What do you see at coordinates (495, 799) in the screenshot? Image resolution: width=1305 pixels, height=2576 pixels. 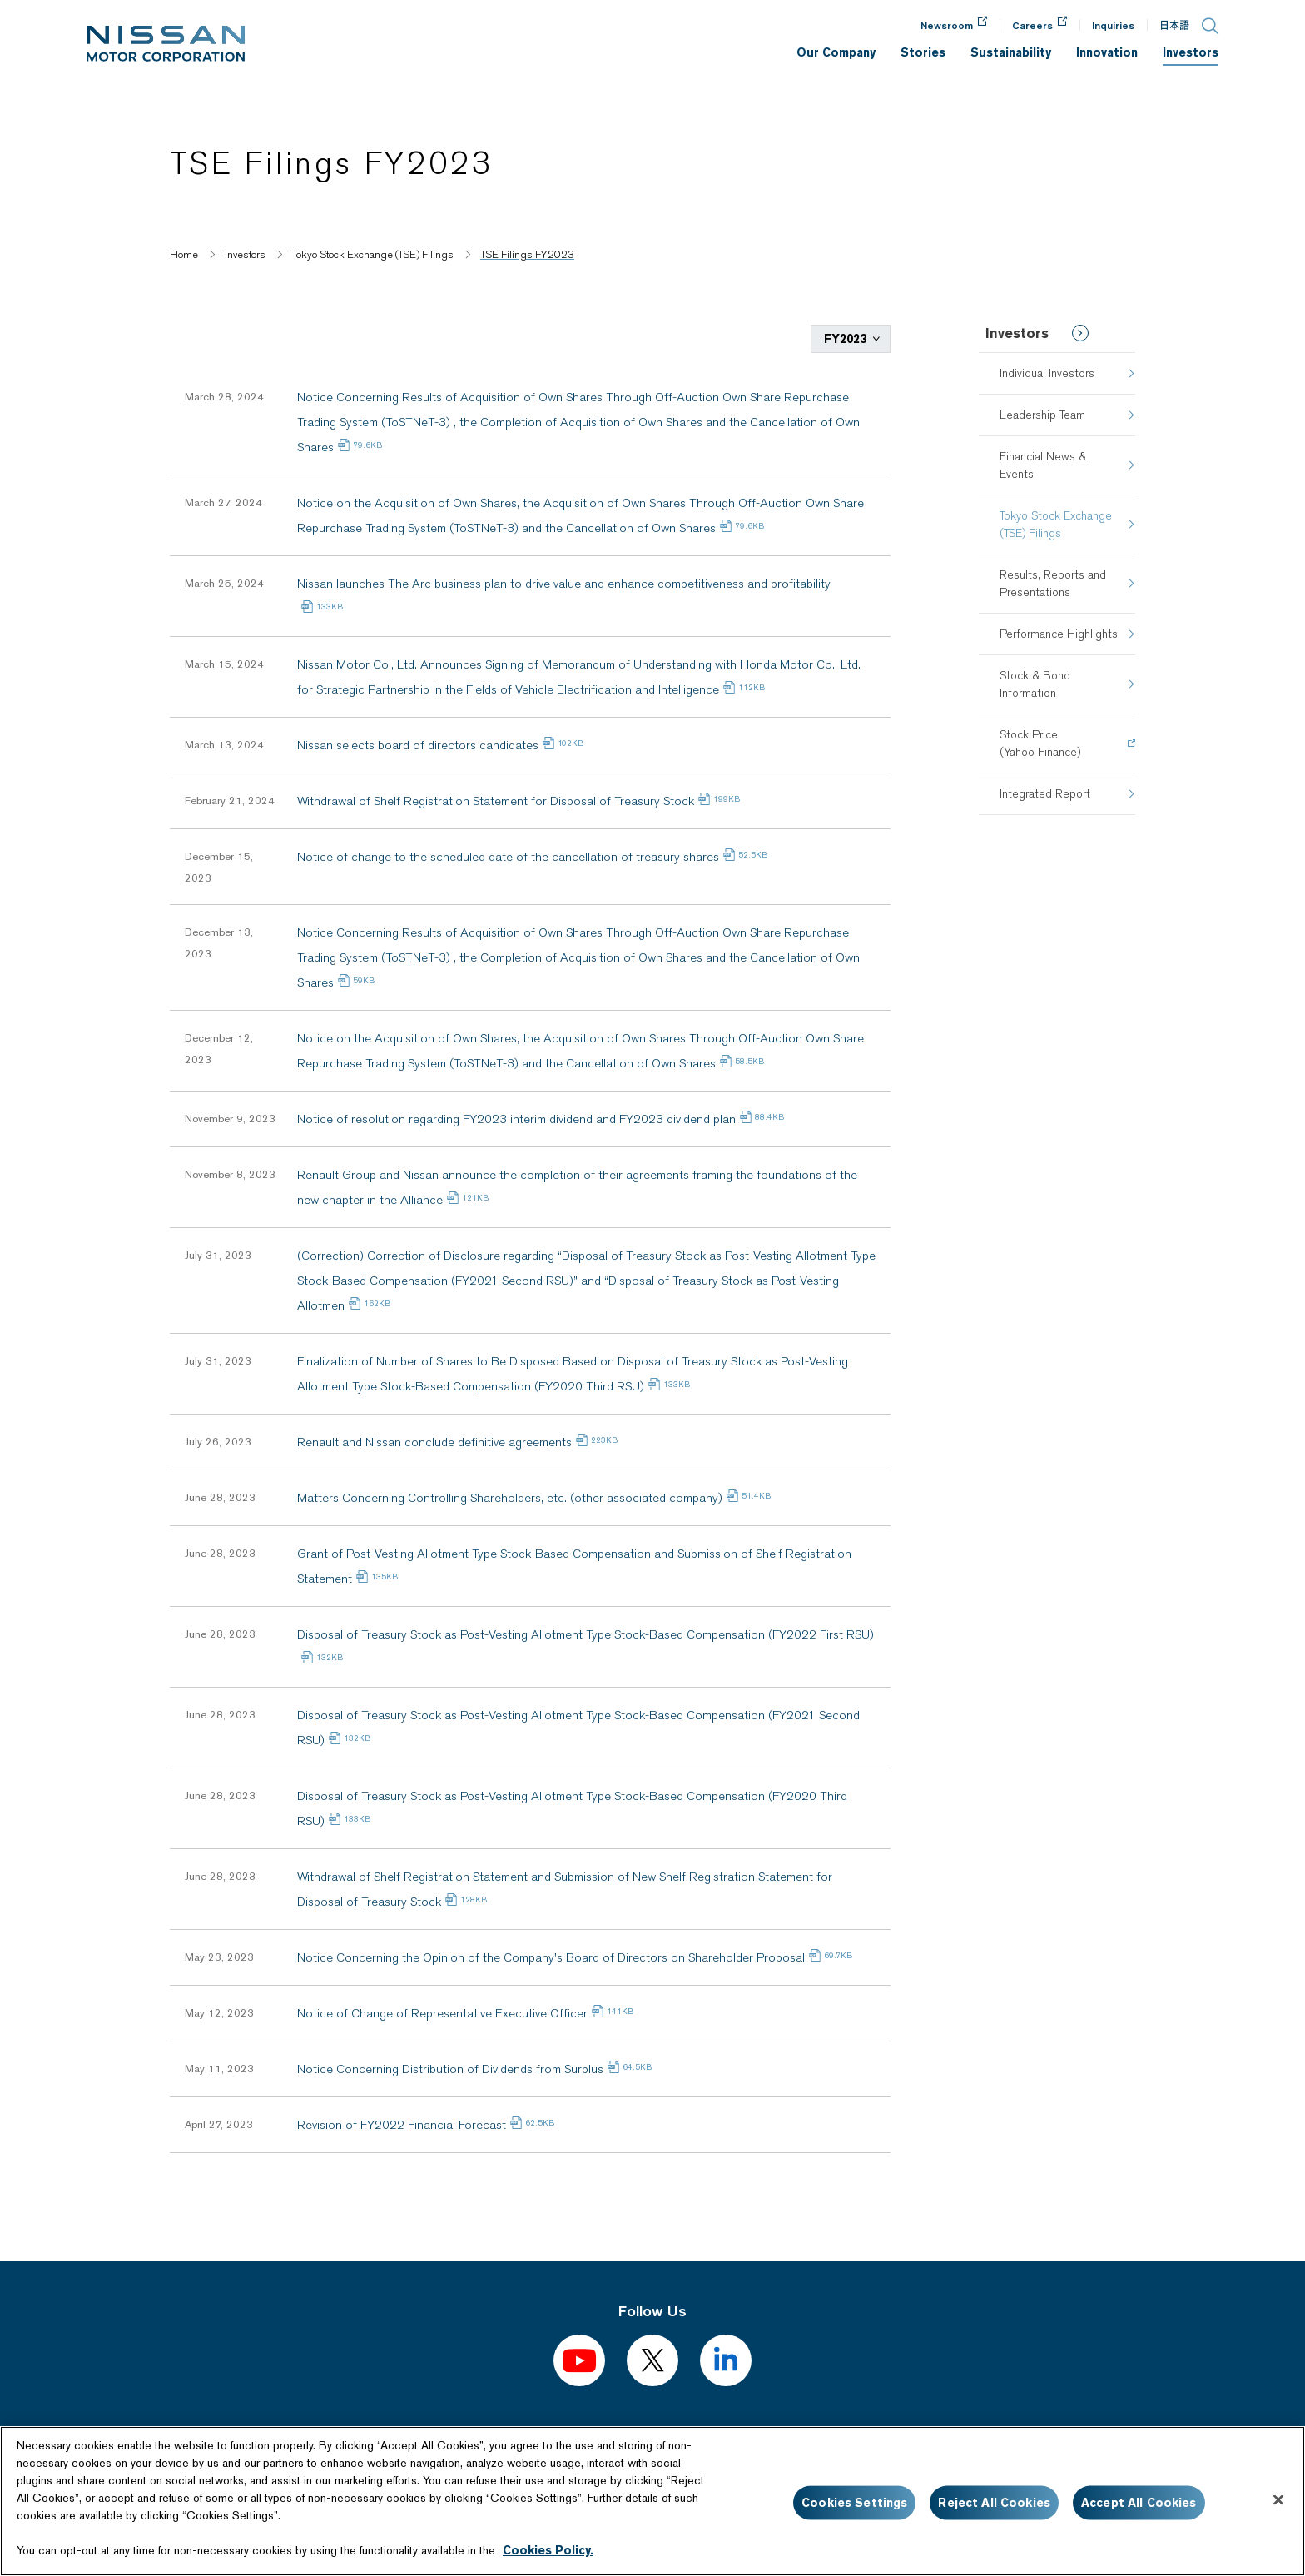 I see `Withdrawal of Shelf Registration Statement for Disposal of Treasury Stock` at bounding box center [495, 799].